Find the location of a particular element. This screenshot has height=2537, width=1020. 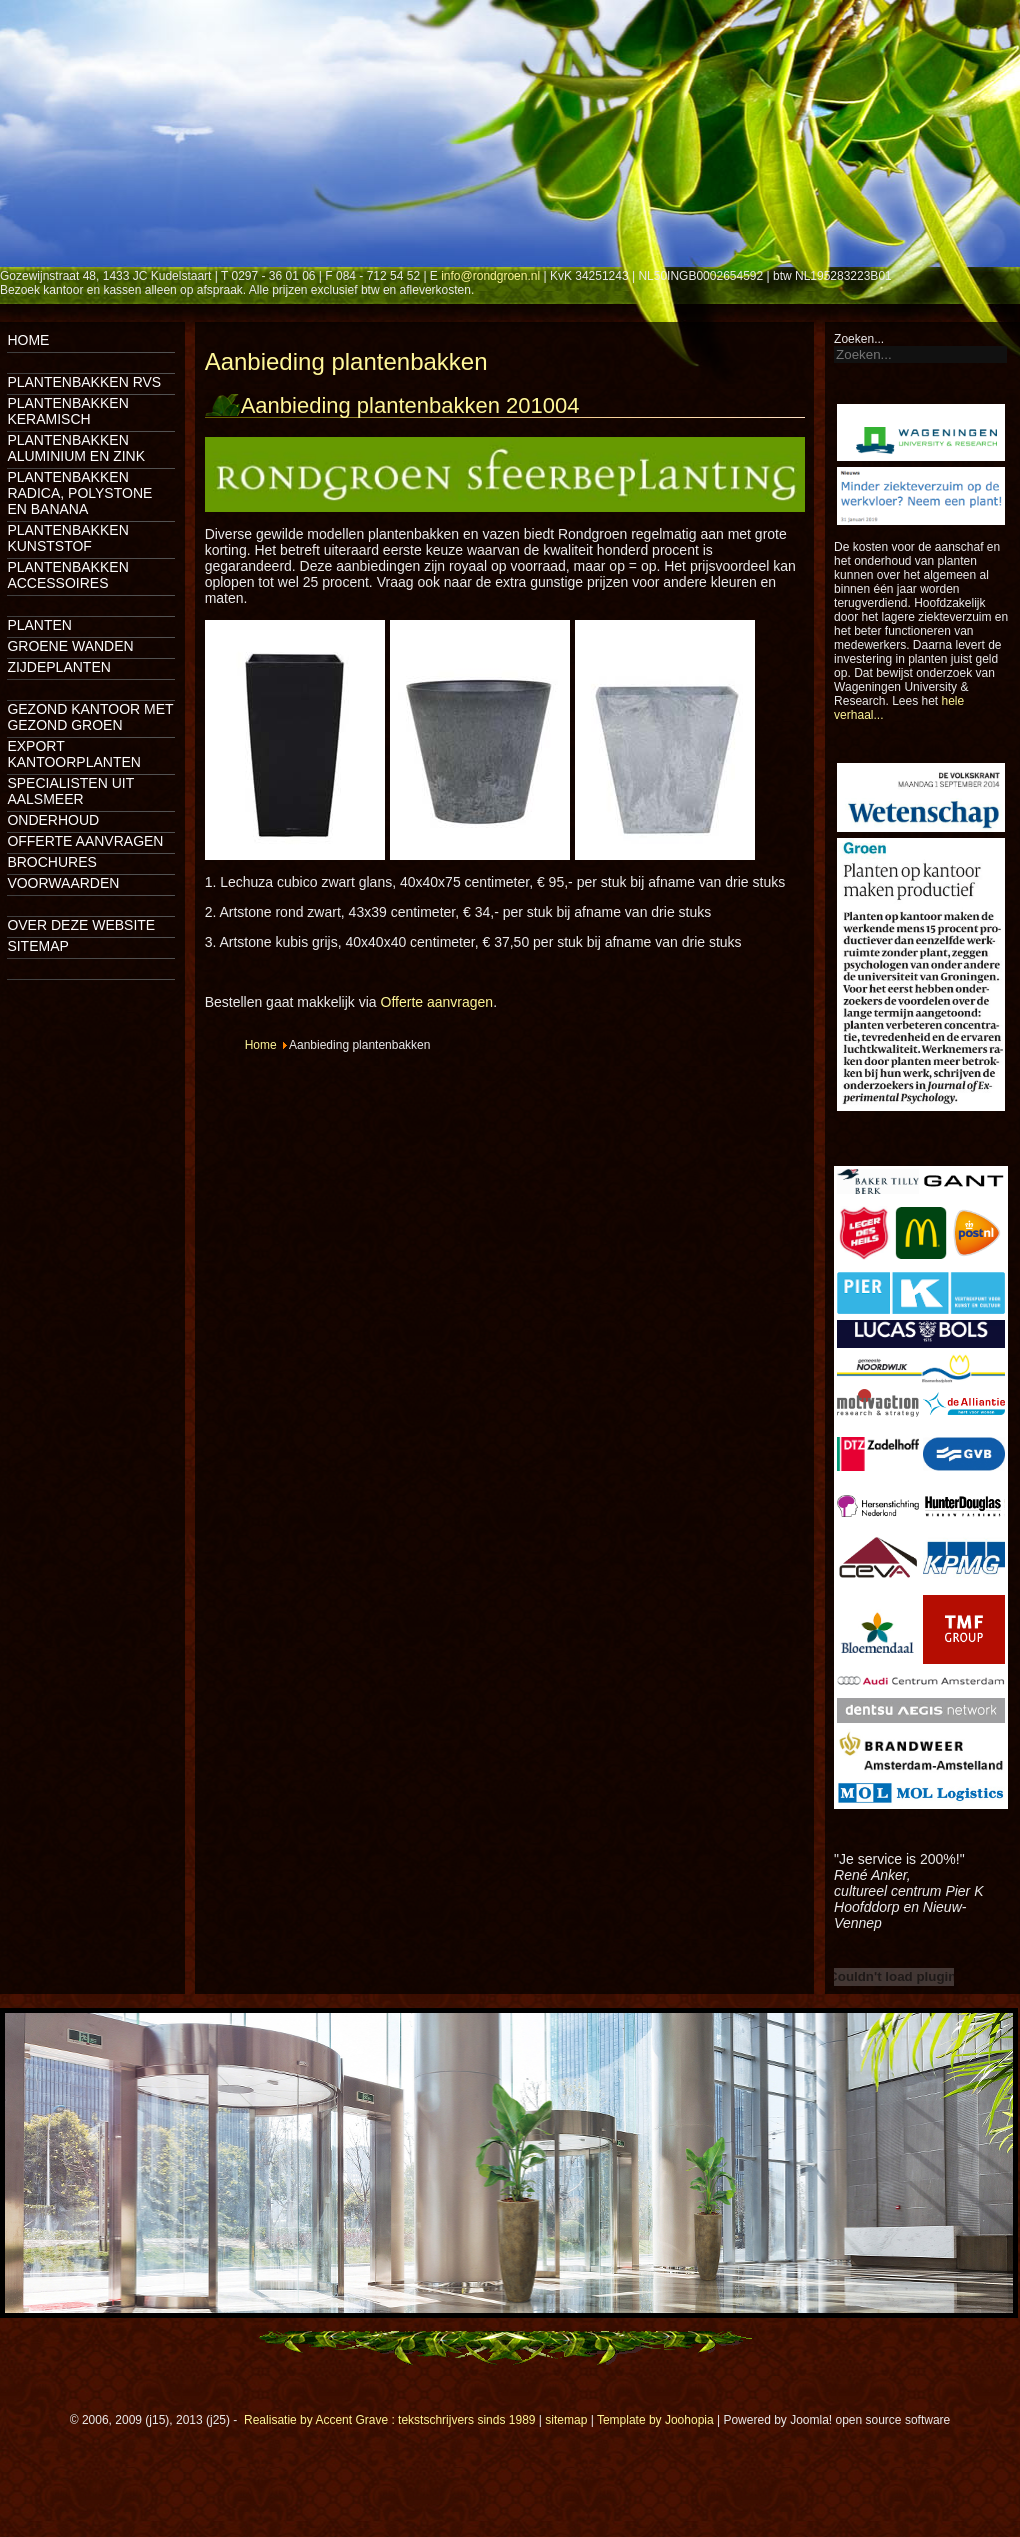

Gezond kantoor met gezond groen is located at coordinates (90, 717).